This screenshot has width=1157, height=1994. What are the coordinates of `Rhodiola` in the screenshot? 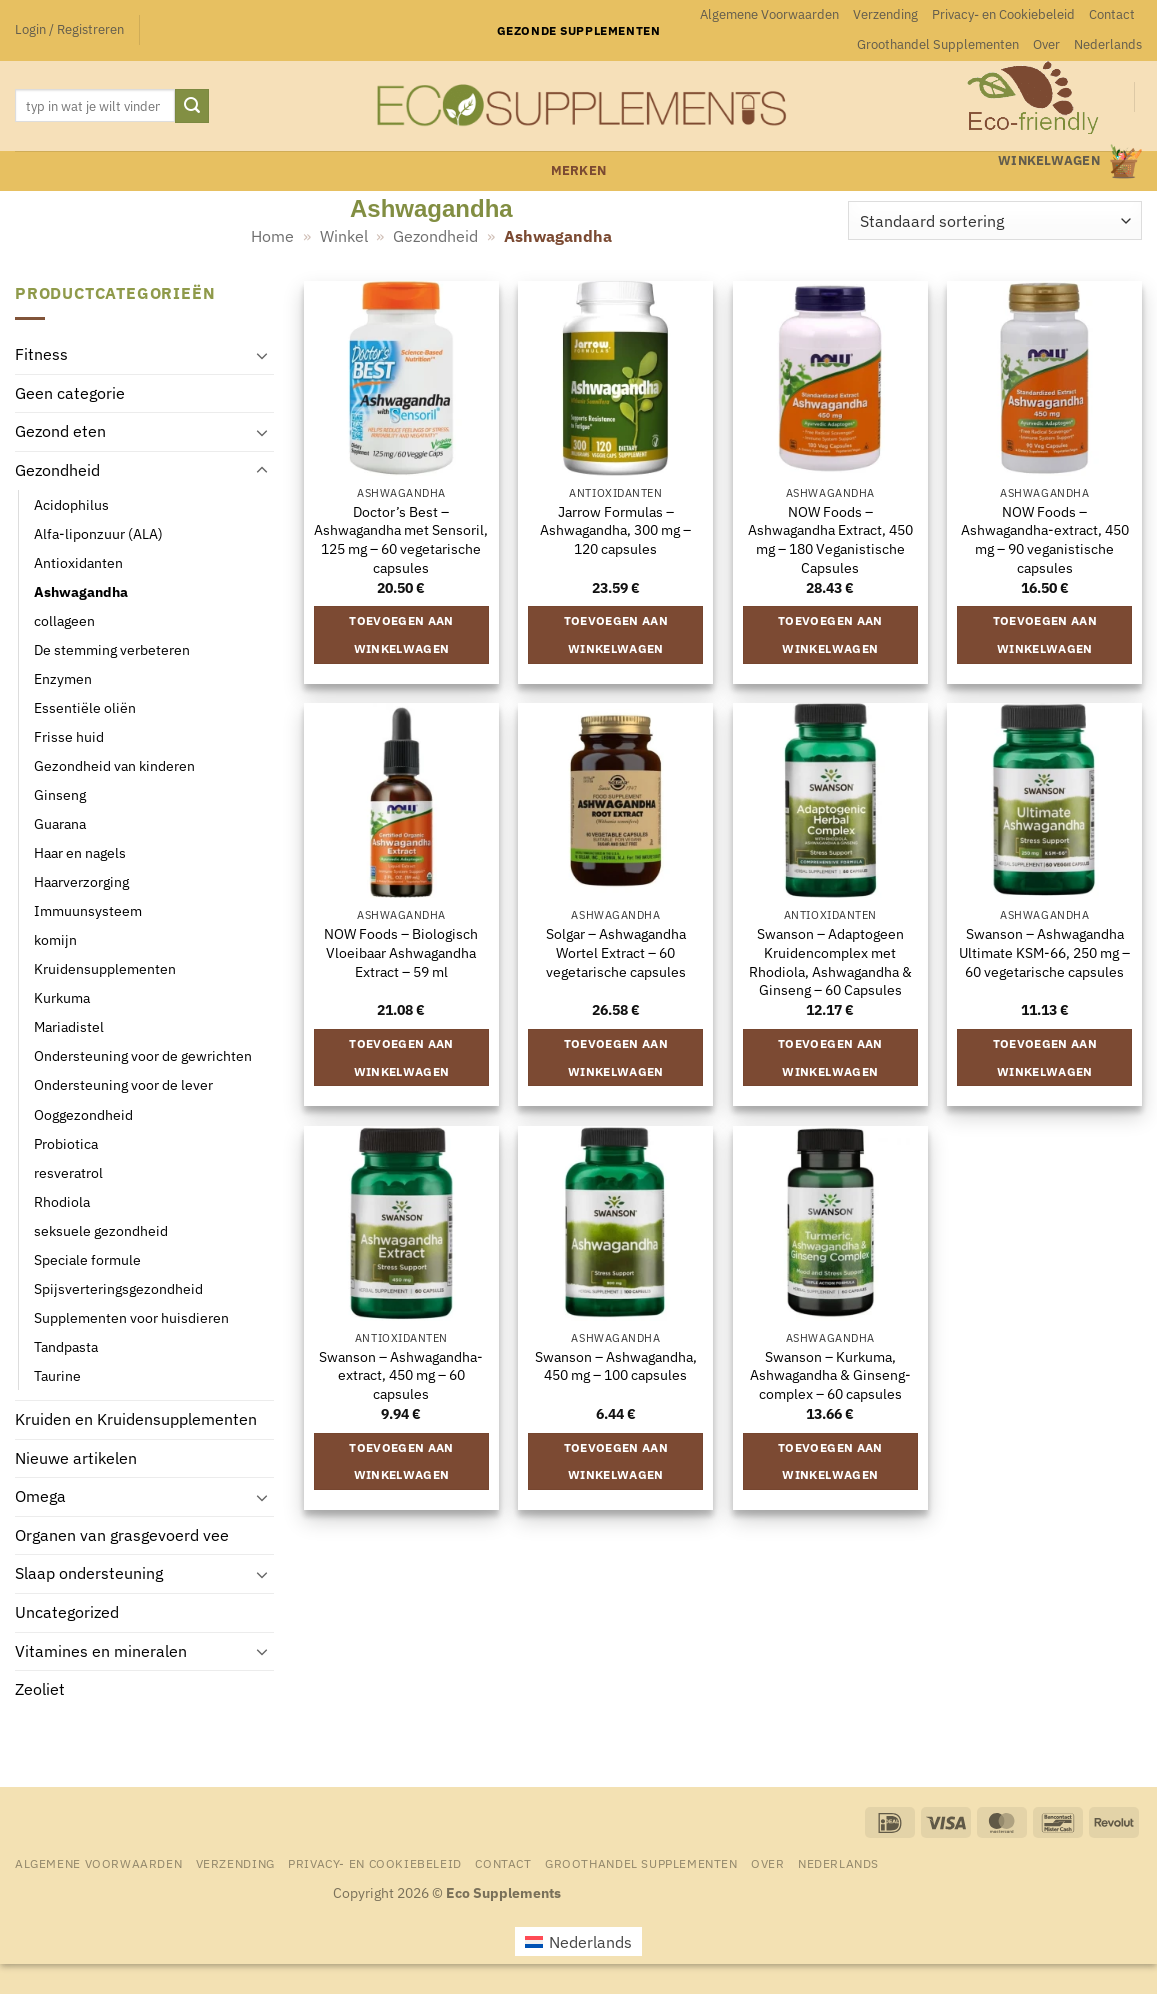 It's located at (62, 1201).